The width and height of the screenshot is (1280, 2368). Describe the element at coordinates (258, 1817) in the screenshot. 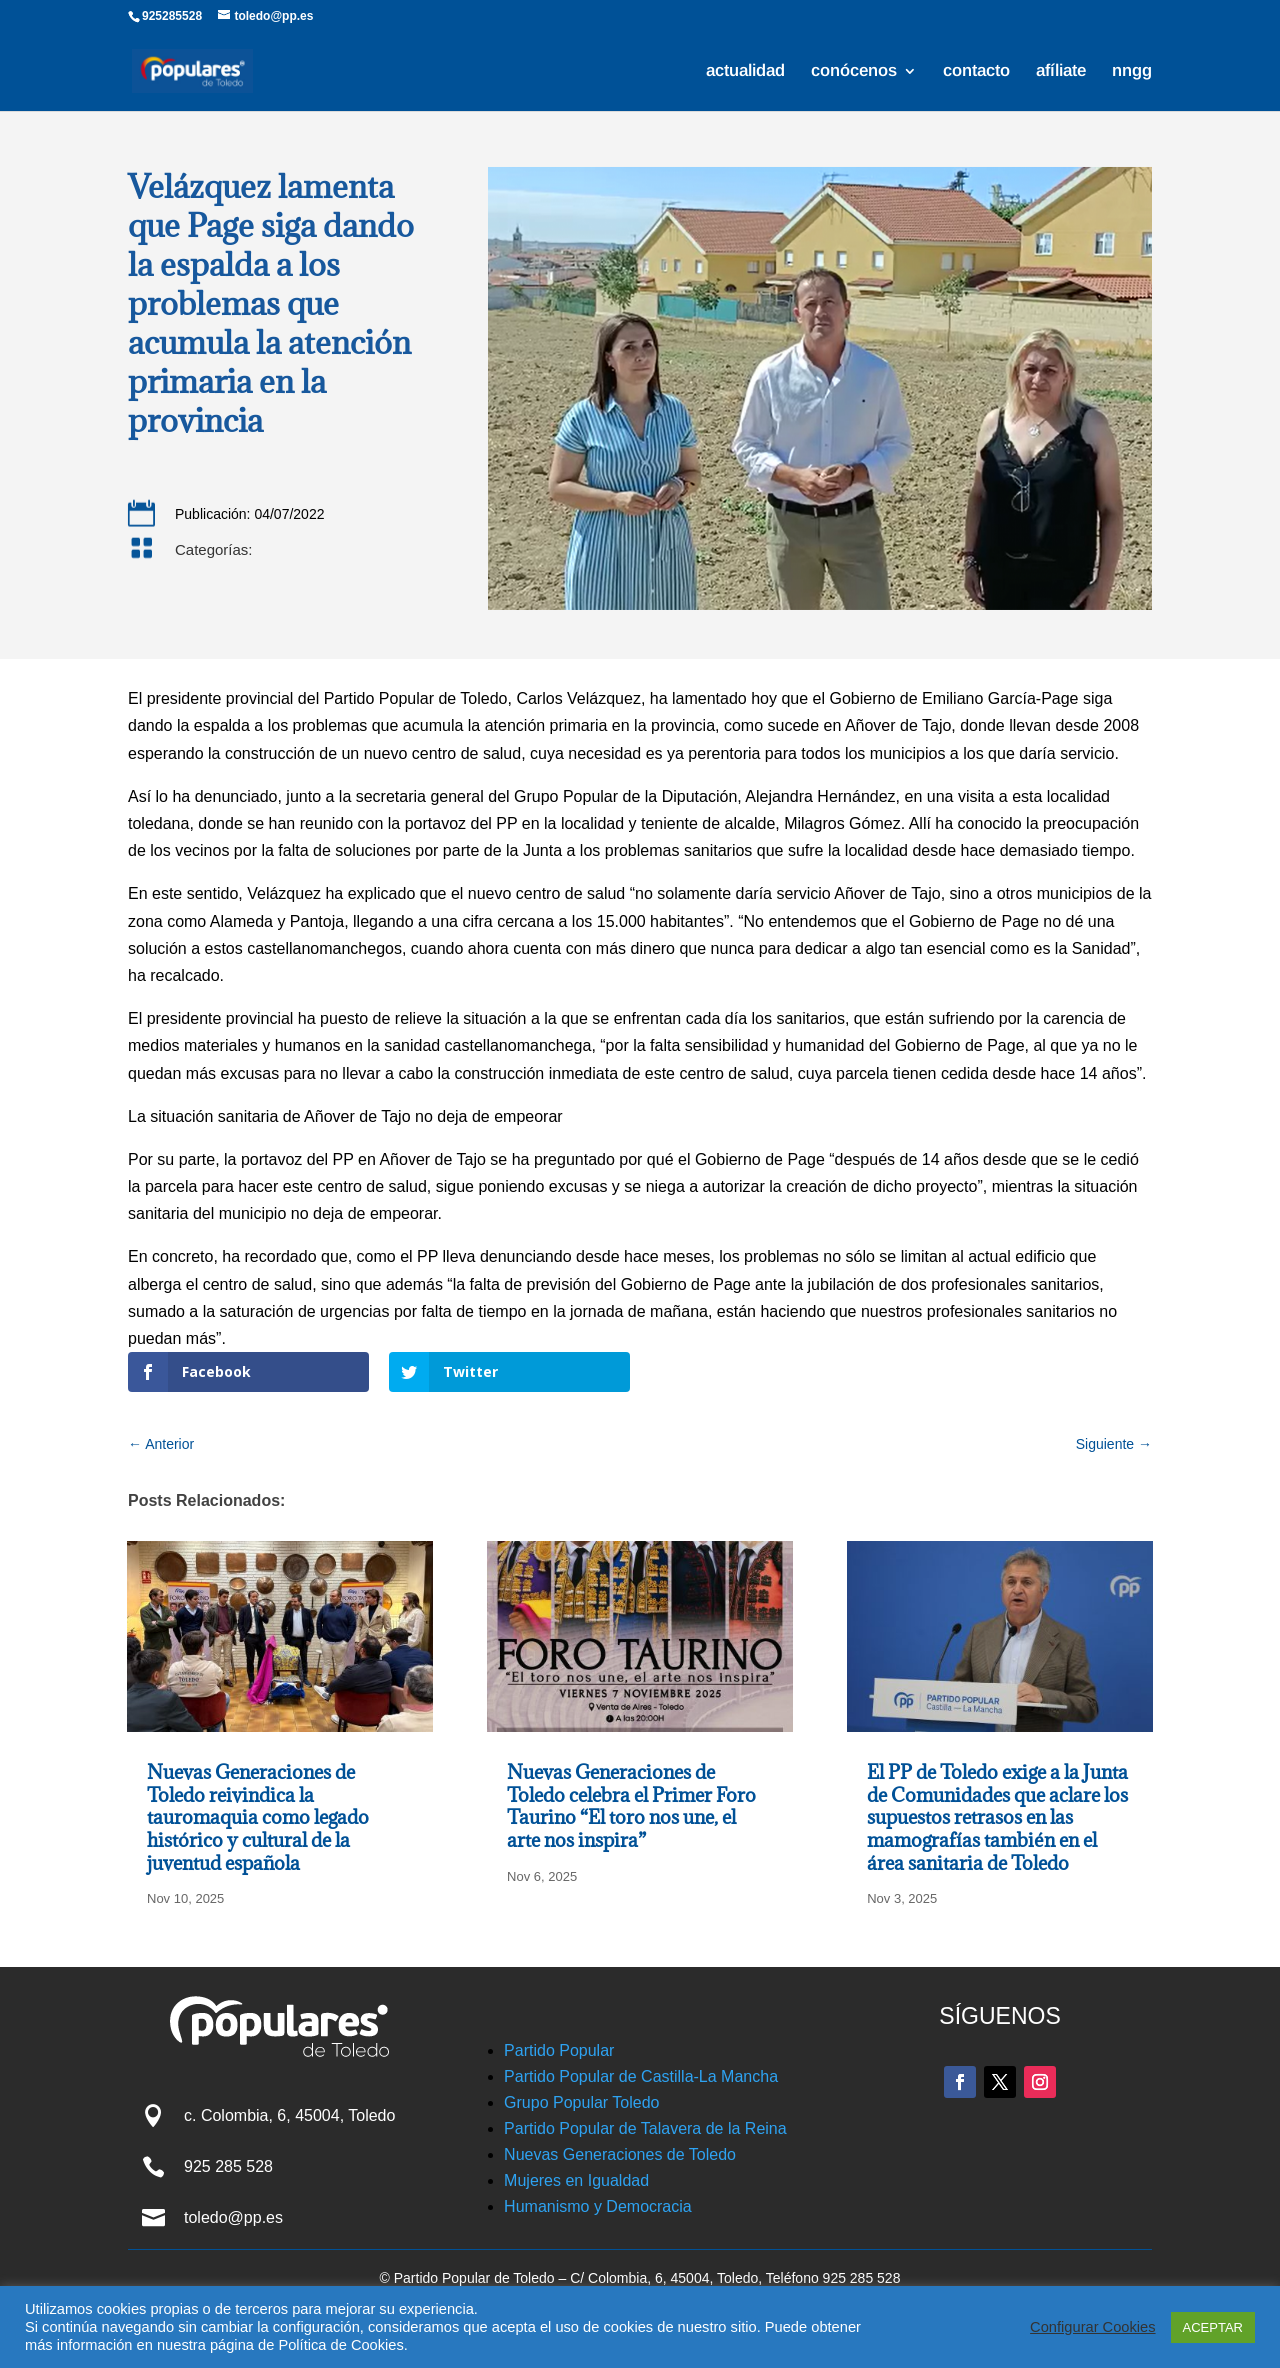

I see `Nuevas Generaciones de Toledo reivindica la tauromaquia como legado histórico y cultural de la juventud española` at that location.